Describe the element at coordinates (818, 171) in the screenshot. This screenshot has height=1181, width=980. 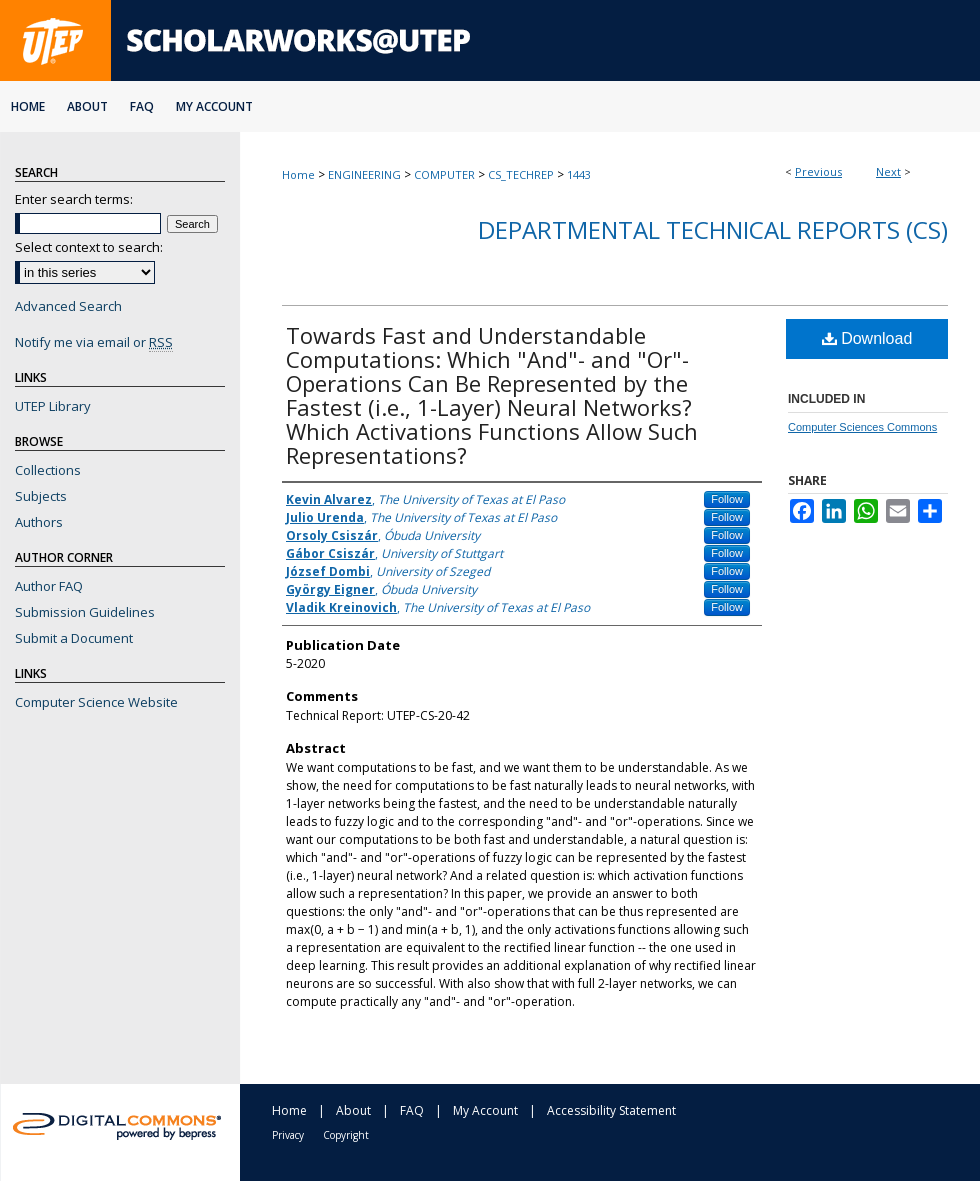
I see `Previous` at that location.